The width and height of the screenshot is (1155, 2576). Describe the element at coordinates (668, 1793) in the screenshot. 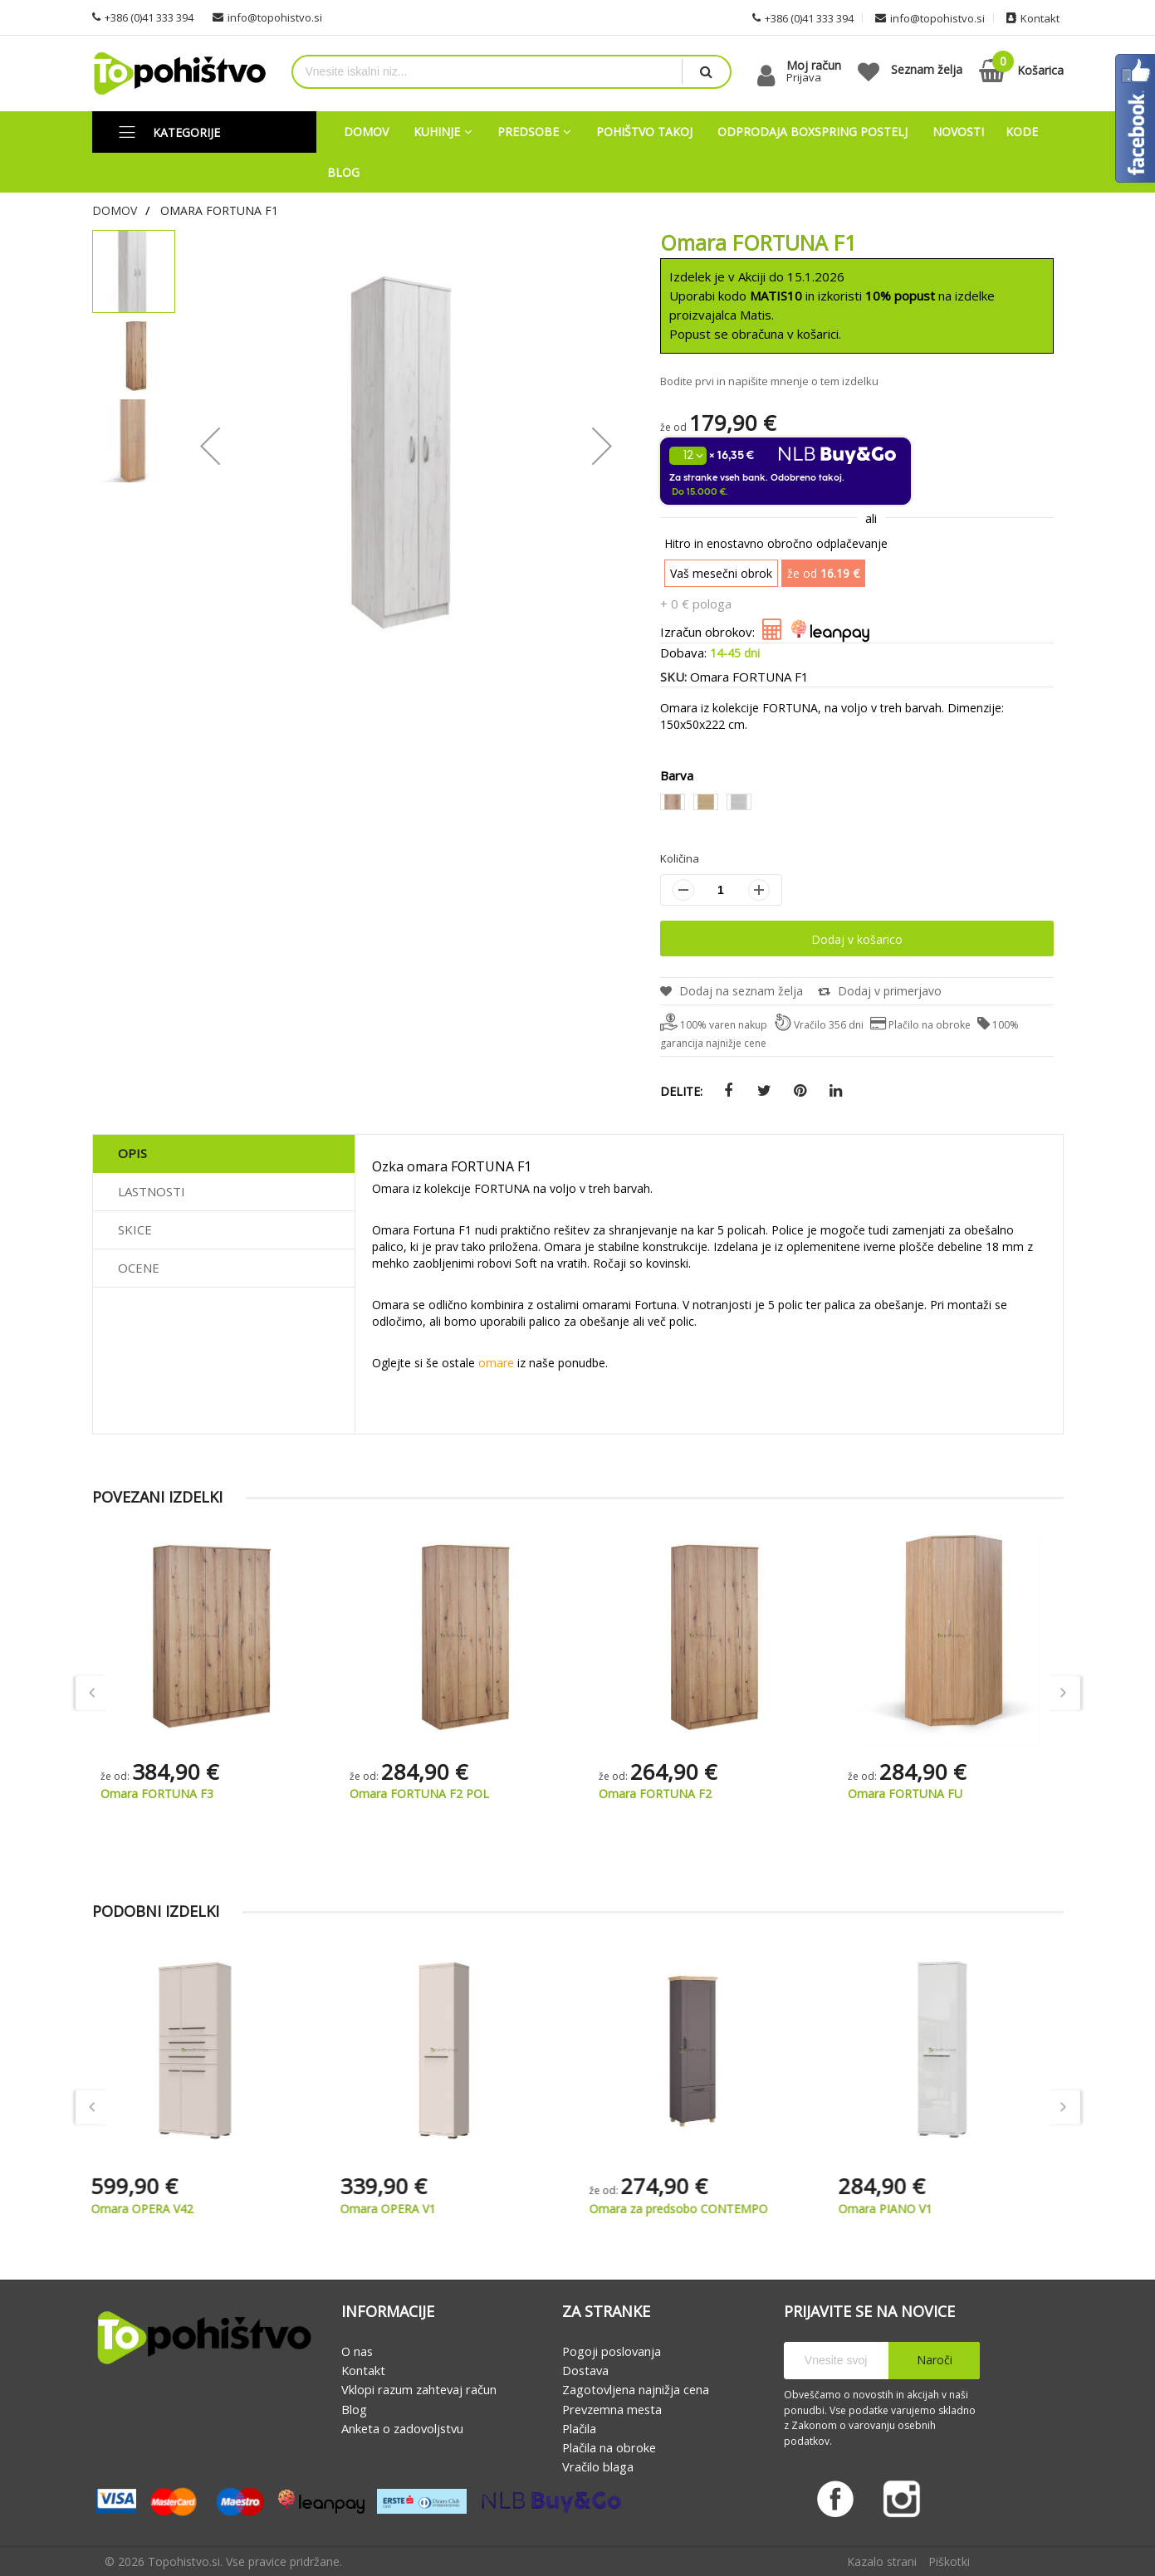

I see `Omara FORTUNA F2 POL` at that location.